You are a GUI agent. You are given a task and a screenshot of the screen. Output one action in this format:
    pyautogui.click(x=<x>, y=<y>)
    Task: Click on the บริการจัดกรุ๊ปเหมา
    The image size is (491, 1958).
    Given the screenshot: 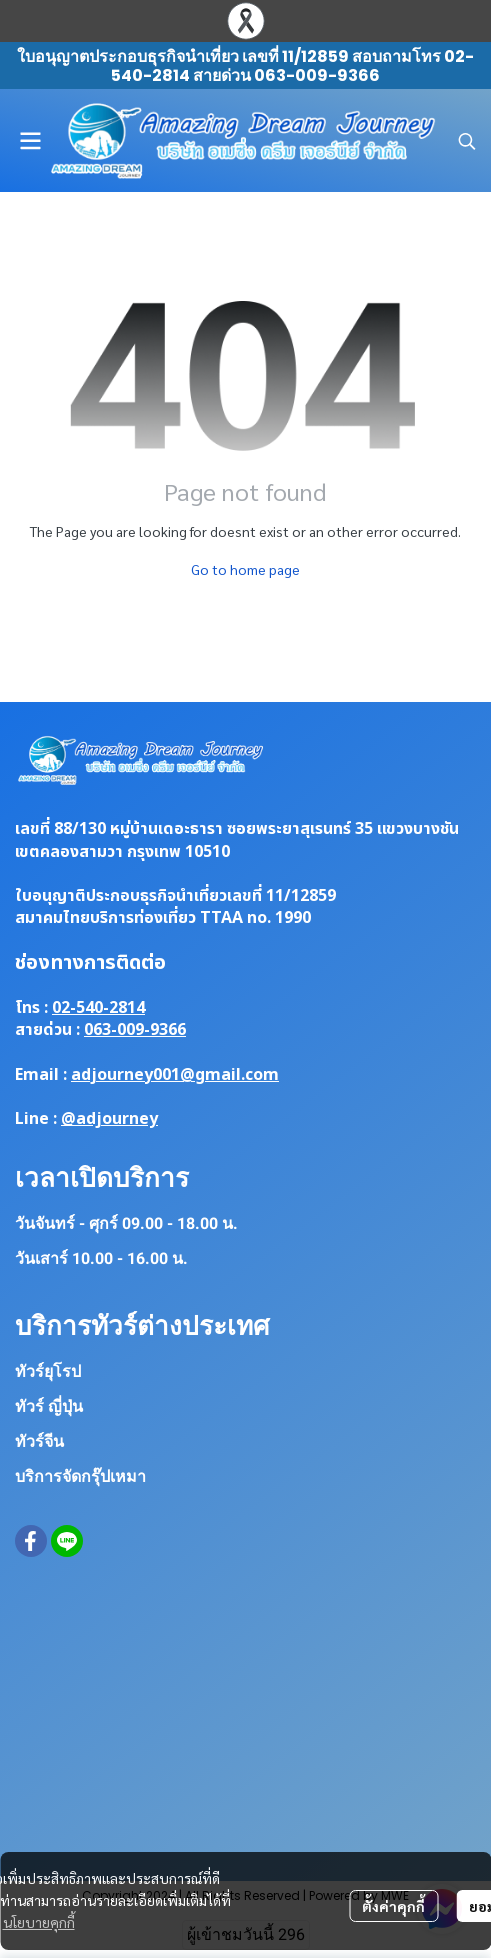 What is the action you would take?
    pyautogui.click(x=80, y=1476)
    